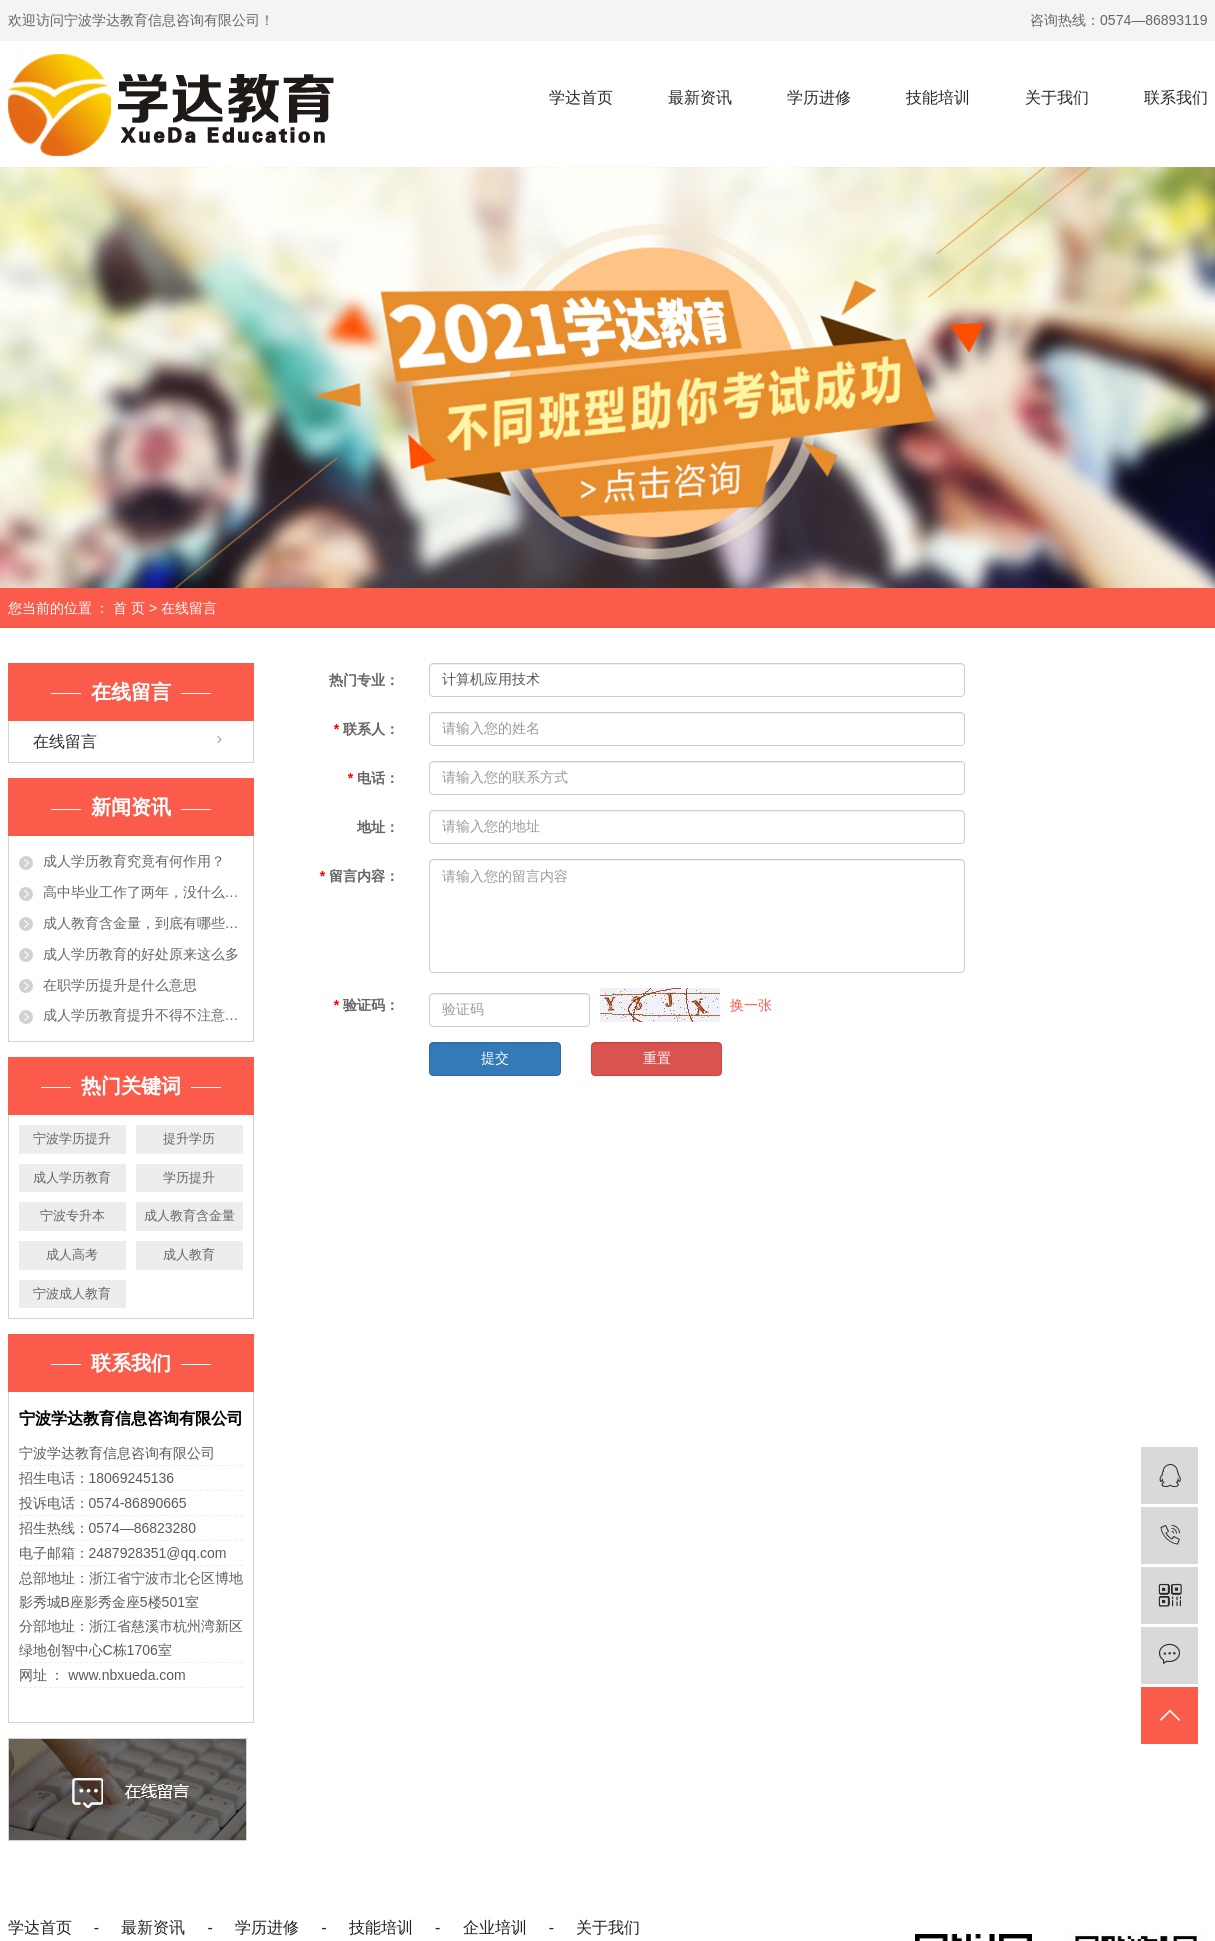 The image size is (1215, 1941). What do you see at coordinates (143, 923) in the screenshot?
I see `成人教育含金量，到底有哪些作用？今天都告诉你` at bounding box center [143, 923].